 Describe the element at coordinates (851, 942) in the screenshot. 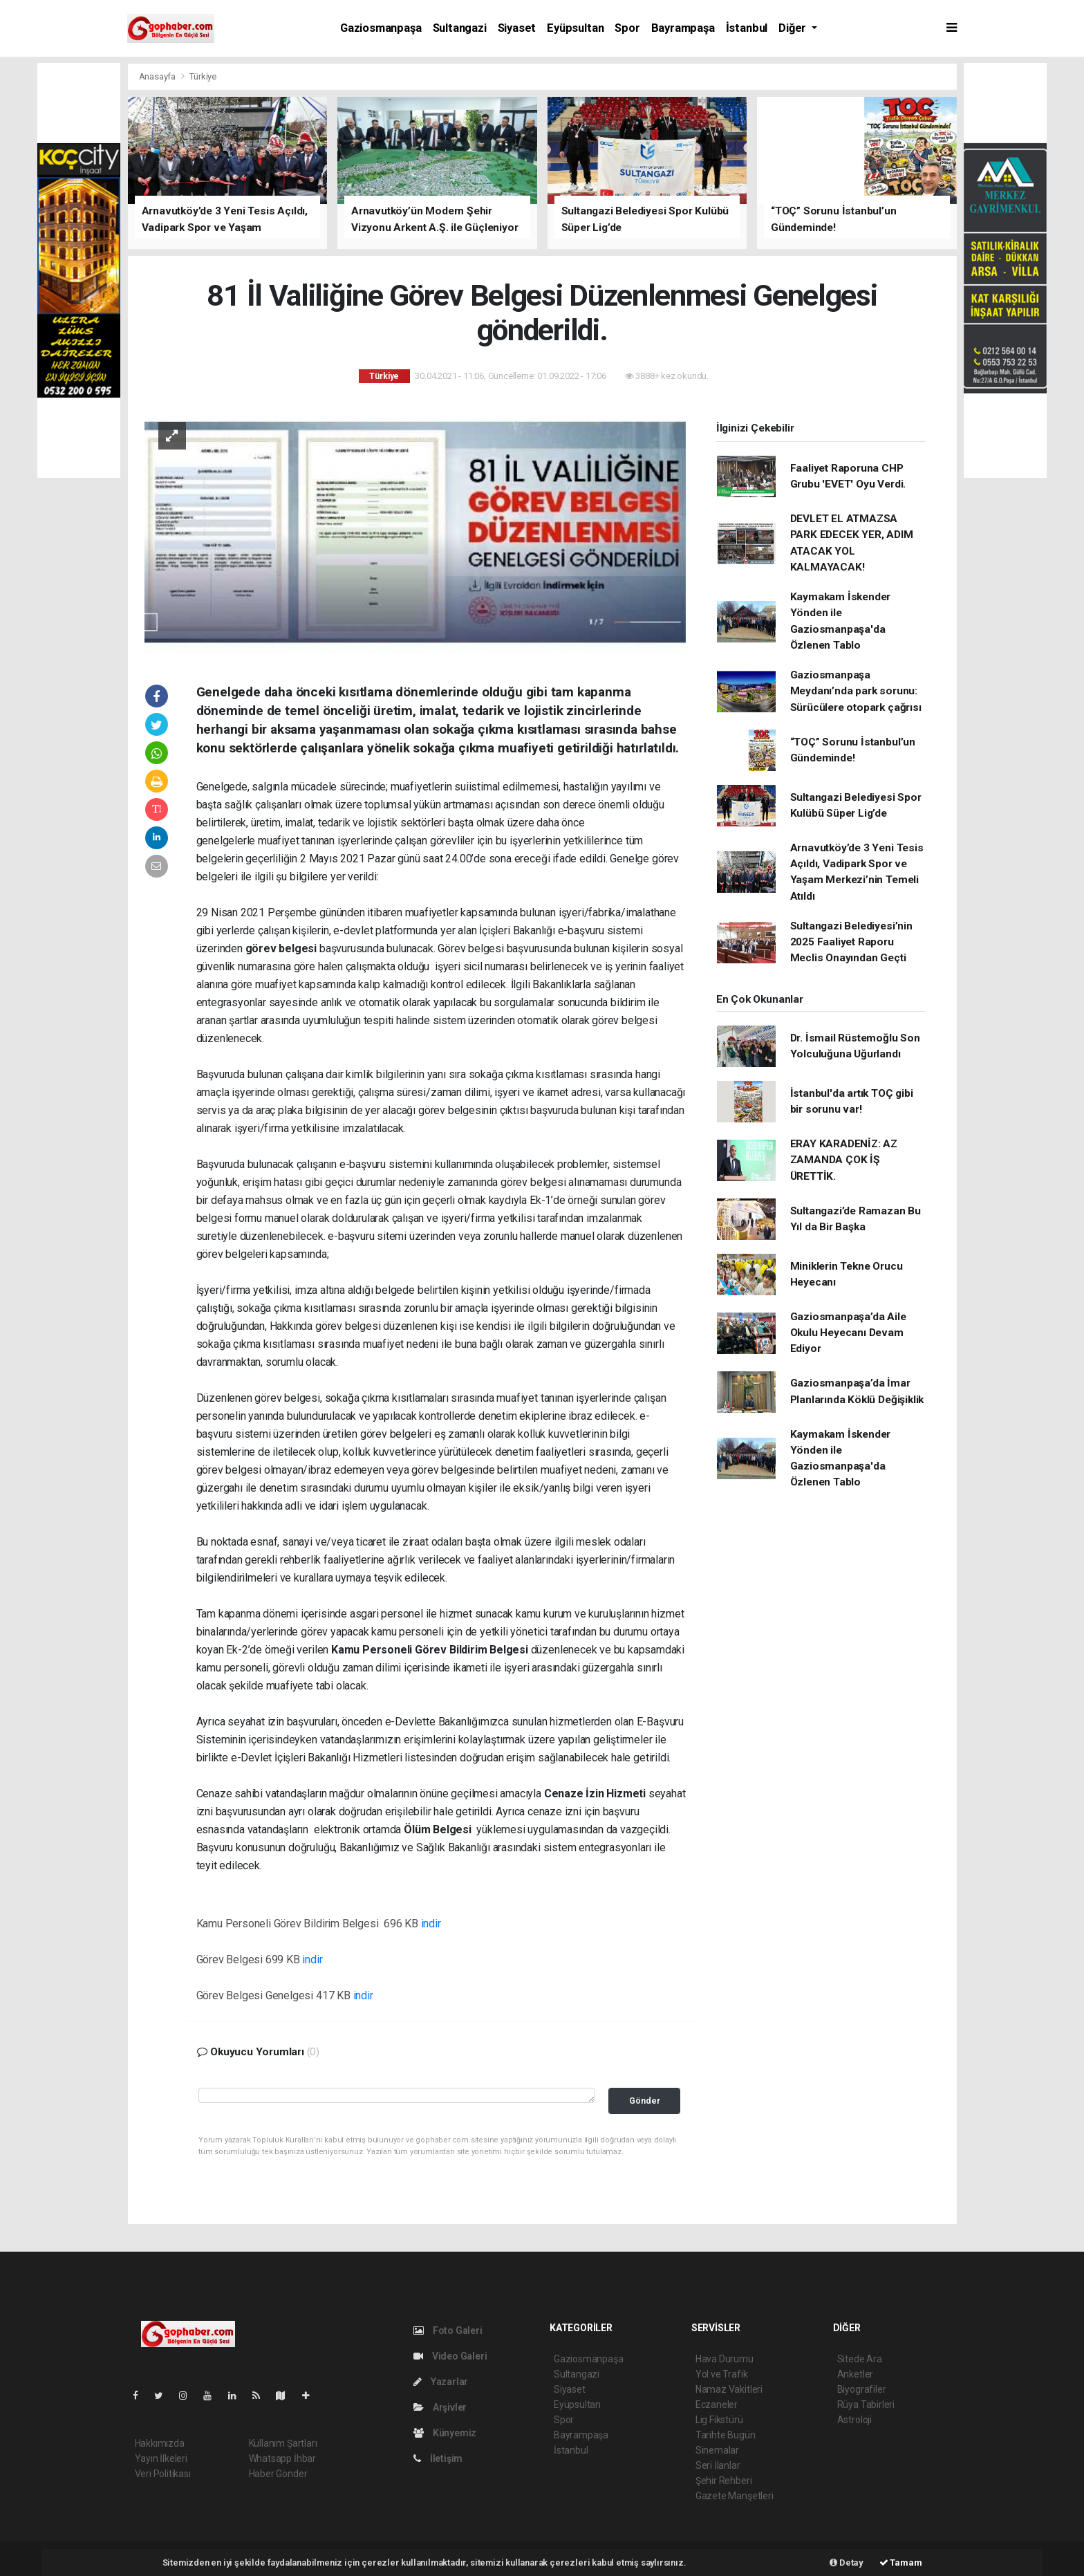

I see `Sultangazi Belediyesi’nin 2025 Faaliyet Raporu Meclis Onayından Geçti` at that location.